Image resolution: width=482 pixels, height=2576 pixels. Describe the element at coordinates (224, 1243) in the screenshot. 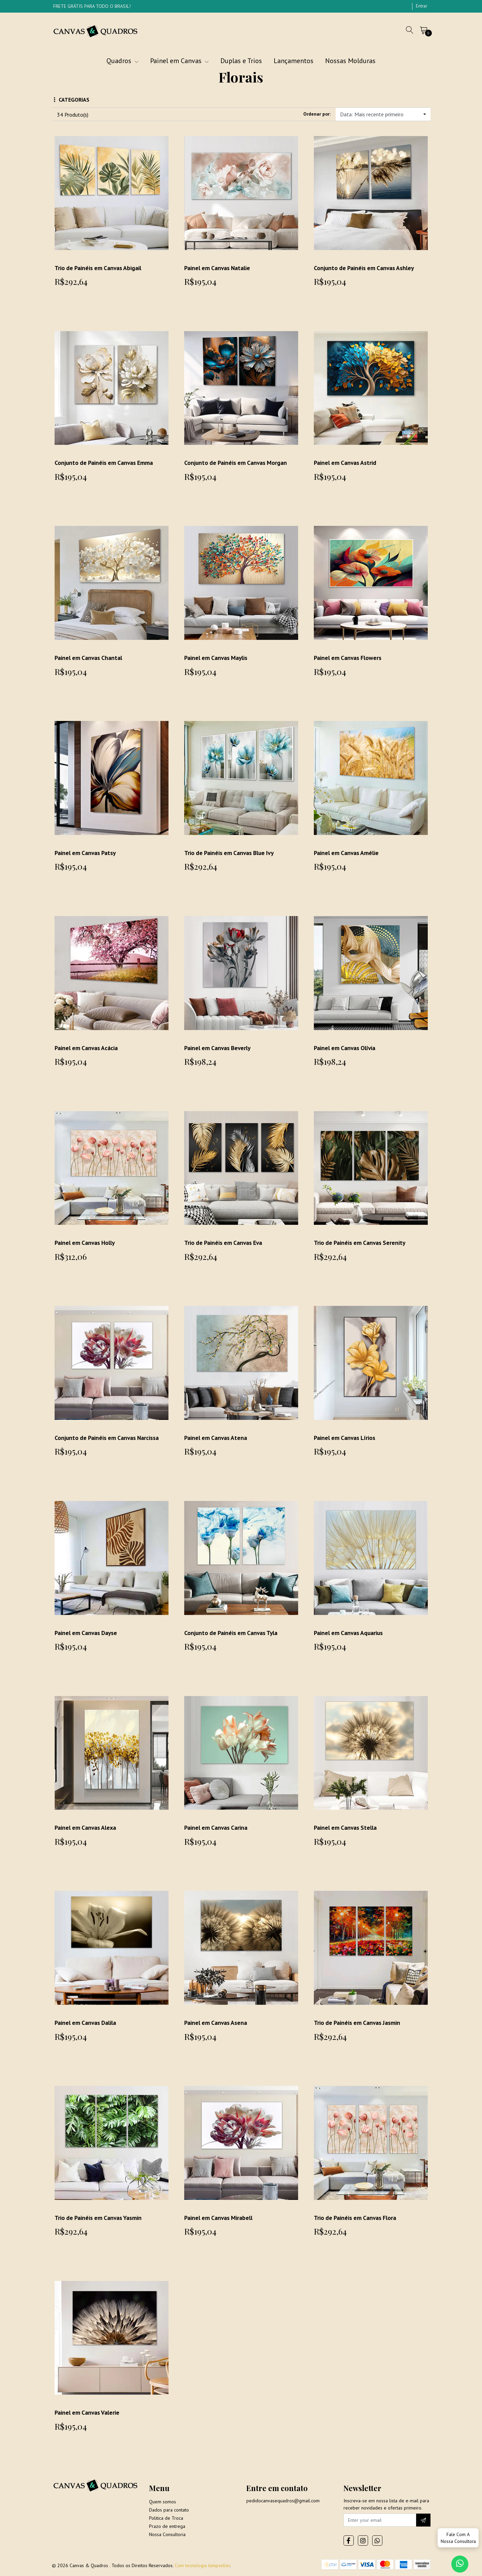

I see `Trio de Painéis em Canvas Eva` at that location.